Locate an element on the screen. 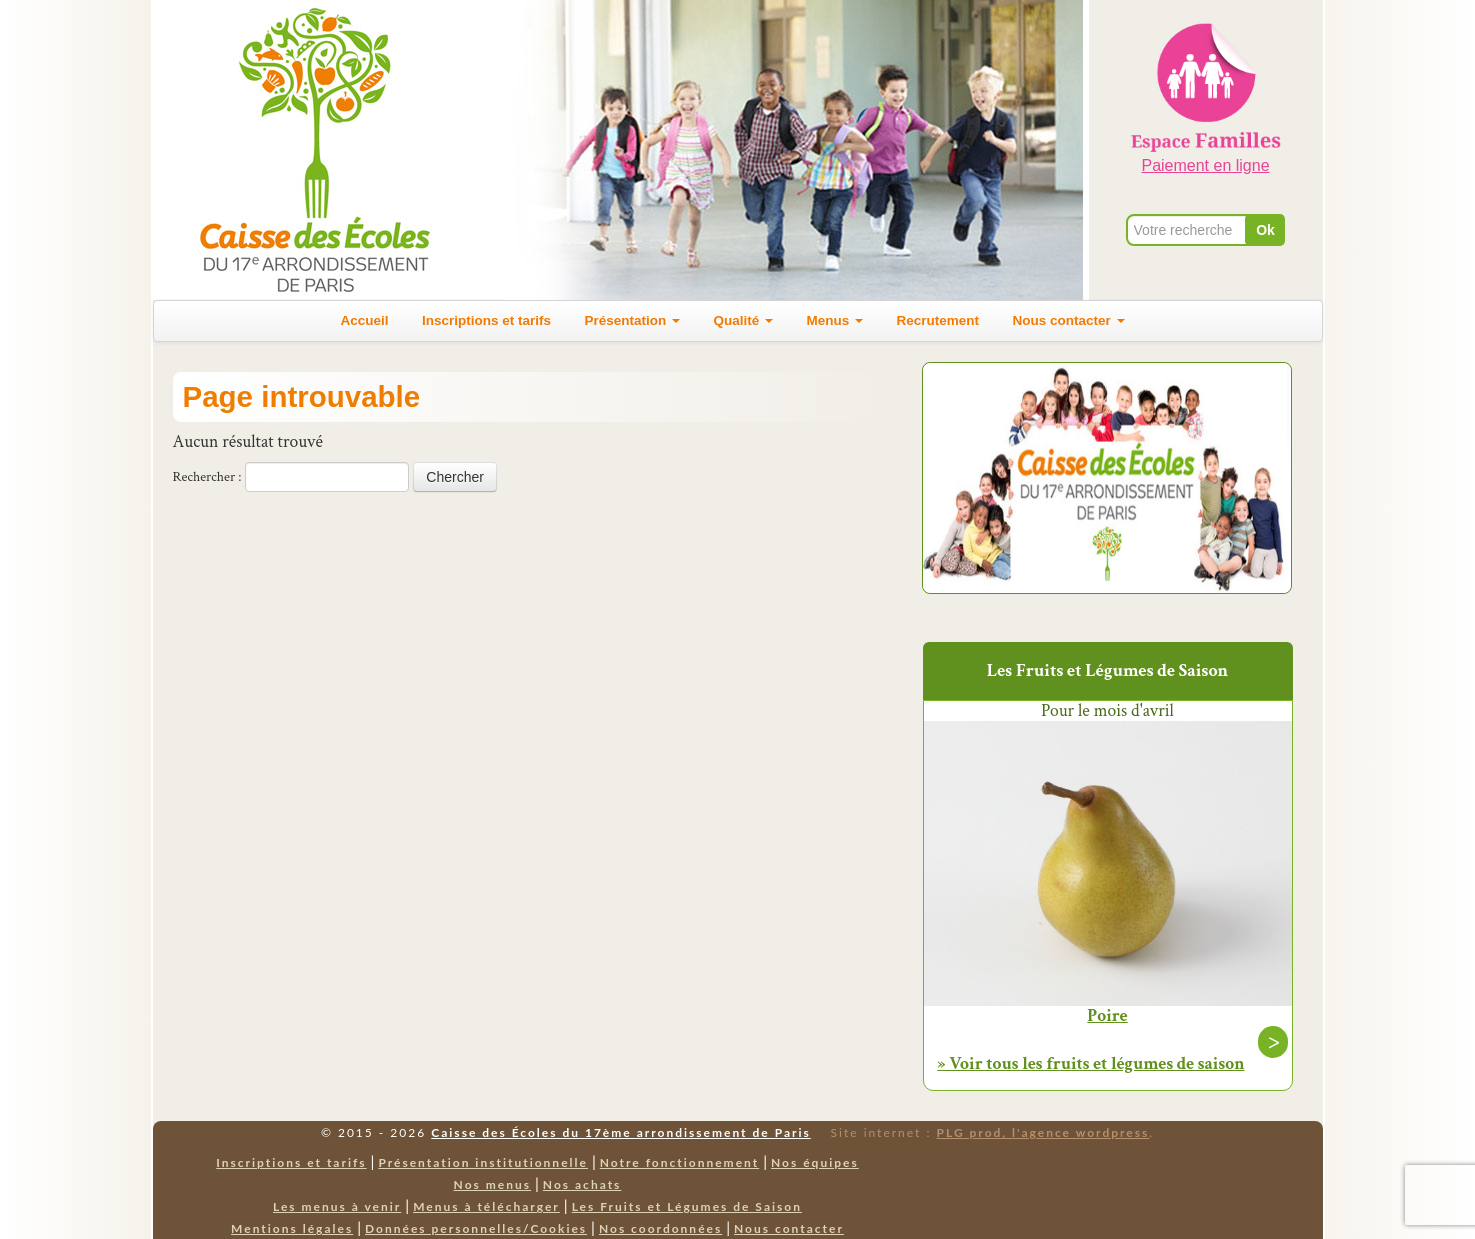 The width and height of the screenshot is (1475, 1239). » Voir tous les fruits et légumes de saison is located at coordinates (1090, 1063).